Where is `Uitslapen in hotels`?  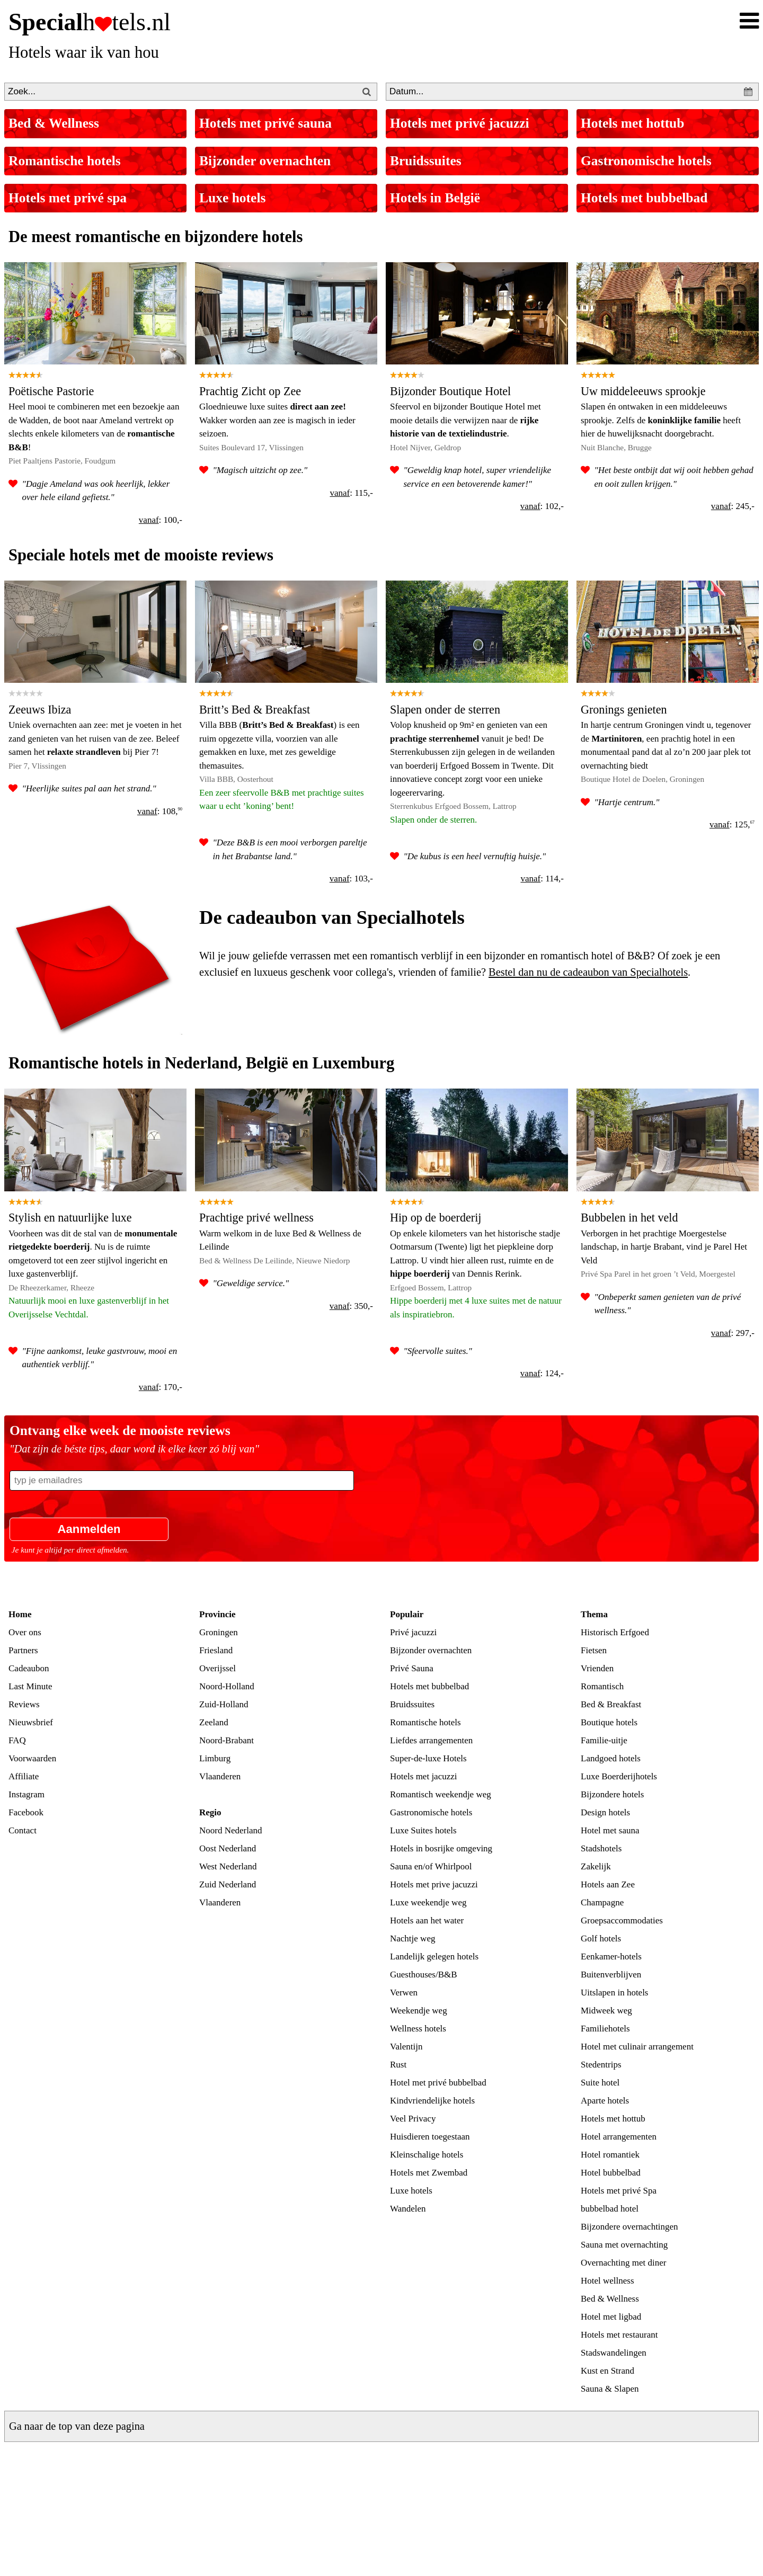
Uitslapen in hotels is located at coordinates (614, 1992).